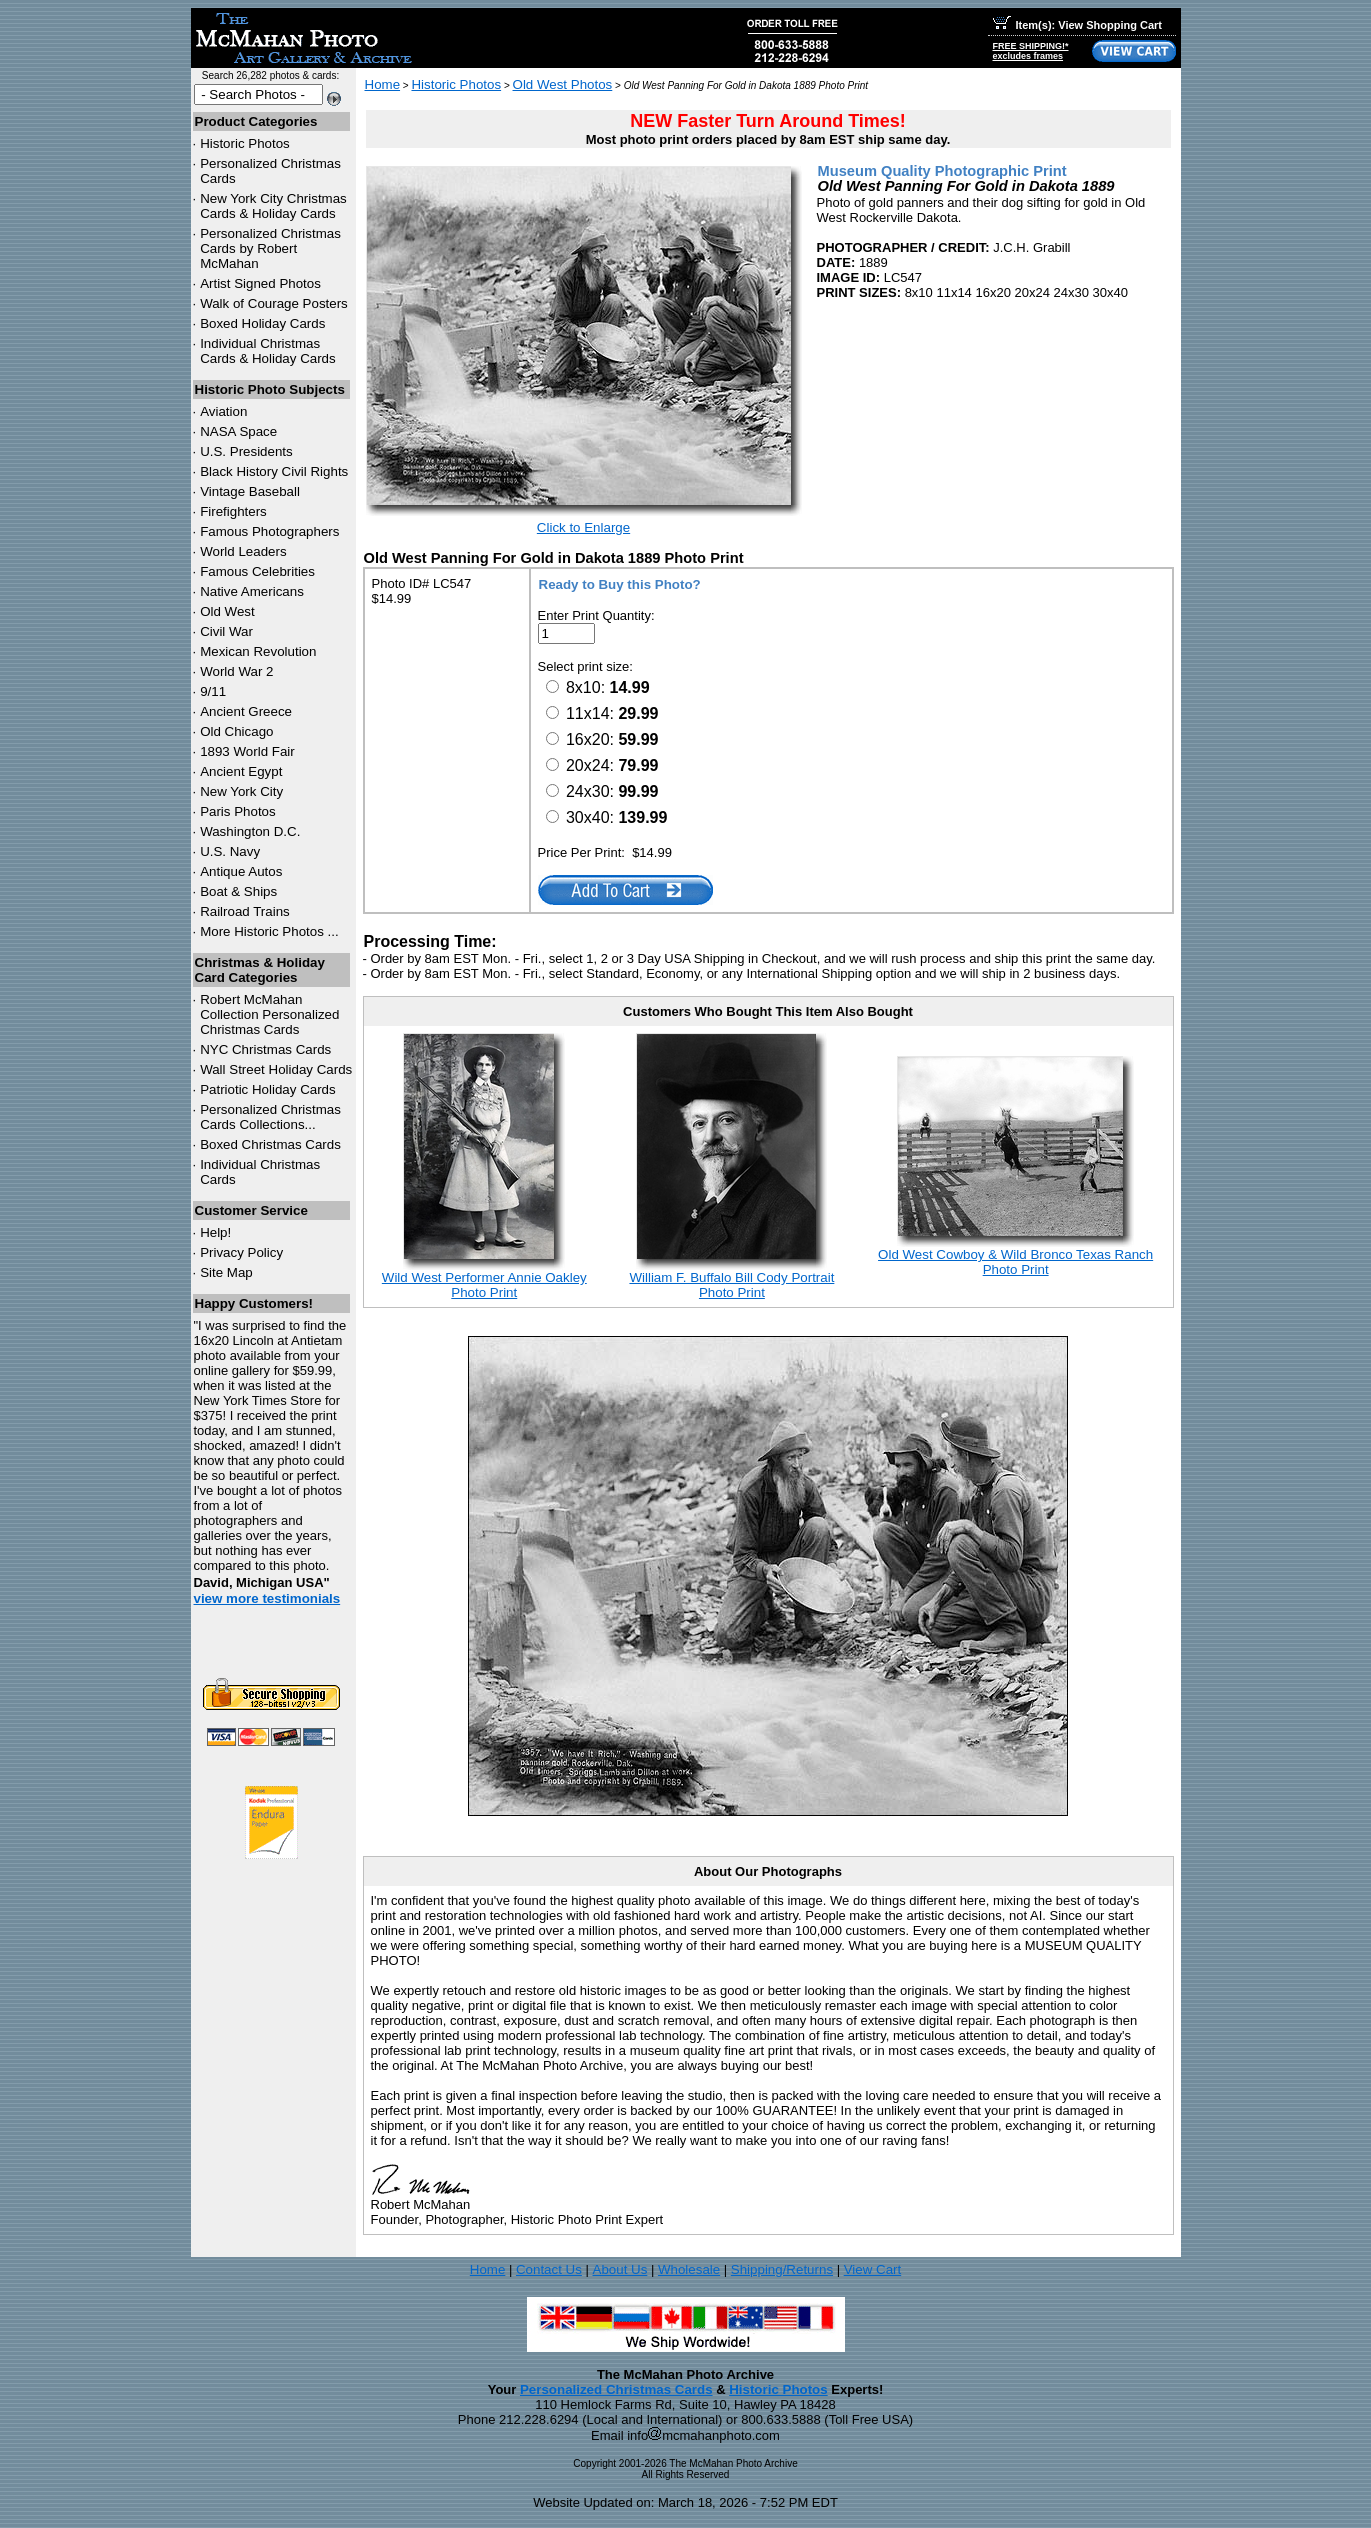 This screenshot has height=2528, width=1371. I want to click on World Leaders, so click(243, 551).